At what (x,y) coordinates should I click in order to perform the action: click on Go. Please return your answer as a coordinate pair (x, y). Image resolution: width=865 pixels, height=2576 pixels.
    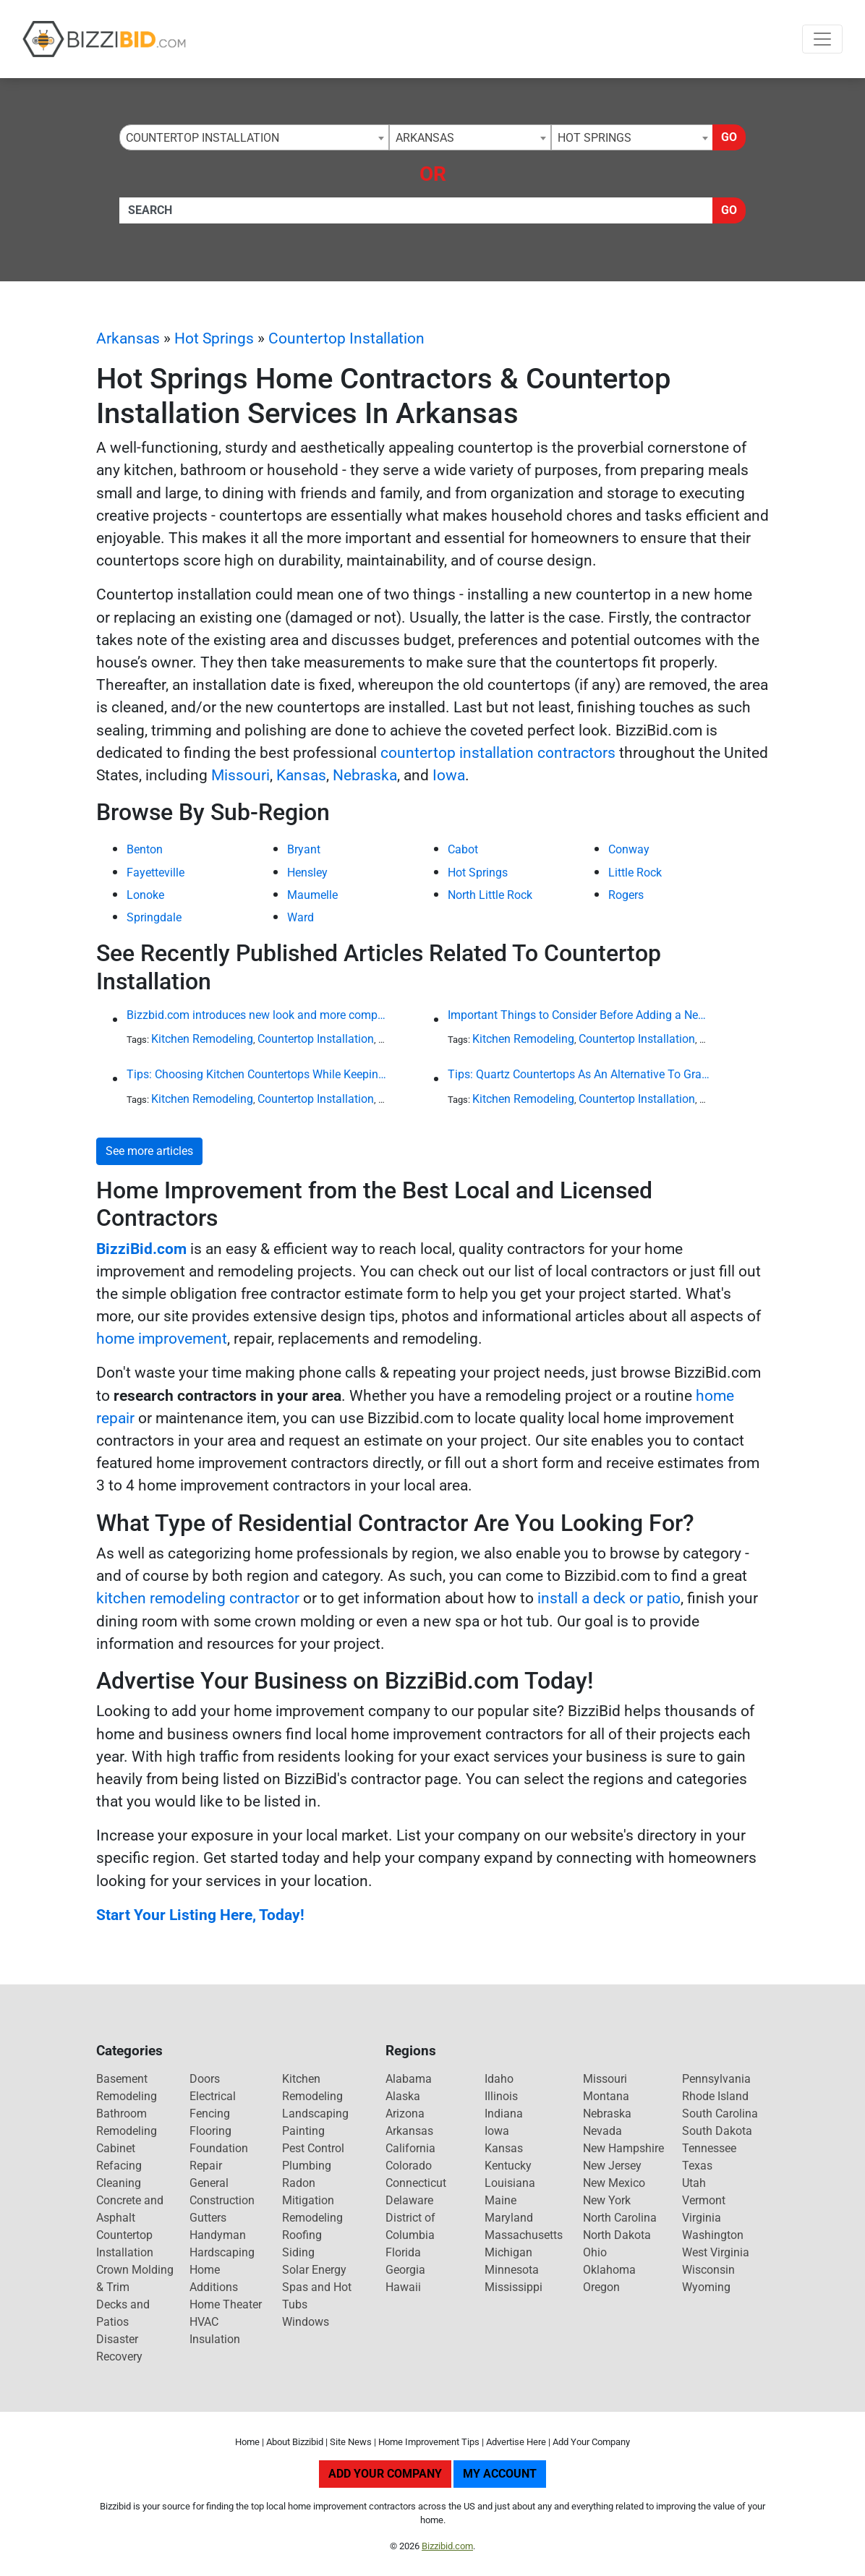
    Looking at the image, I should click on (729, 137).